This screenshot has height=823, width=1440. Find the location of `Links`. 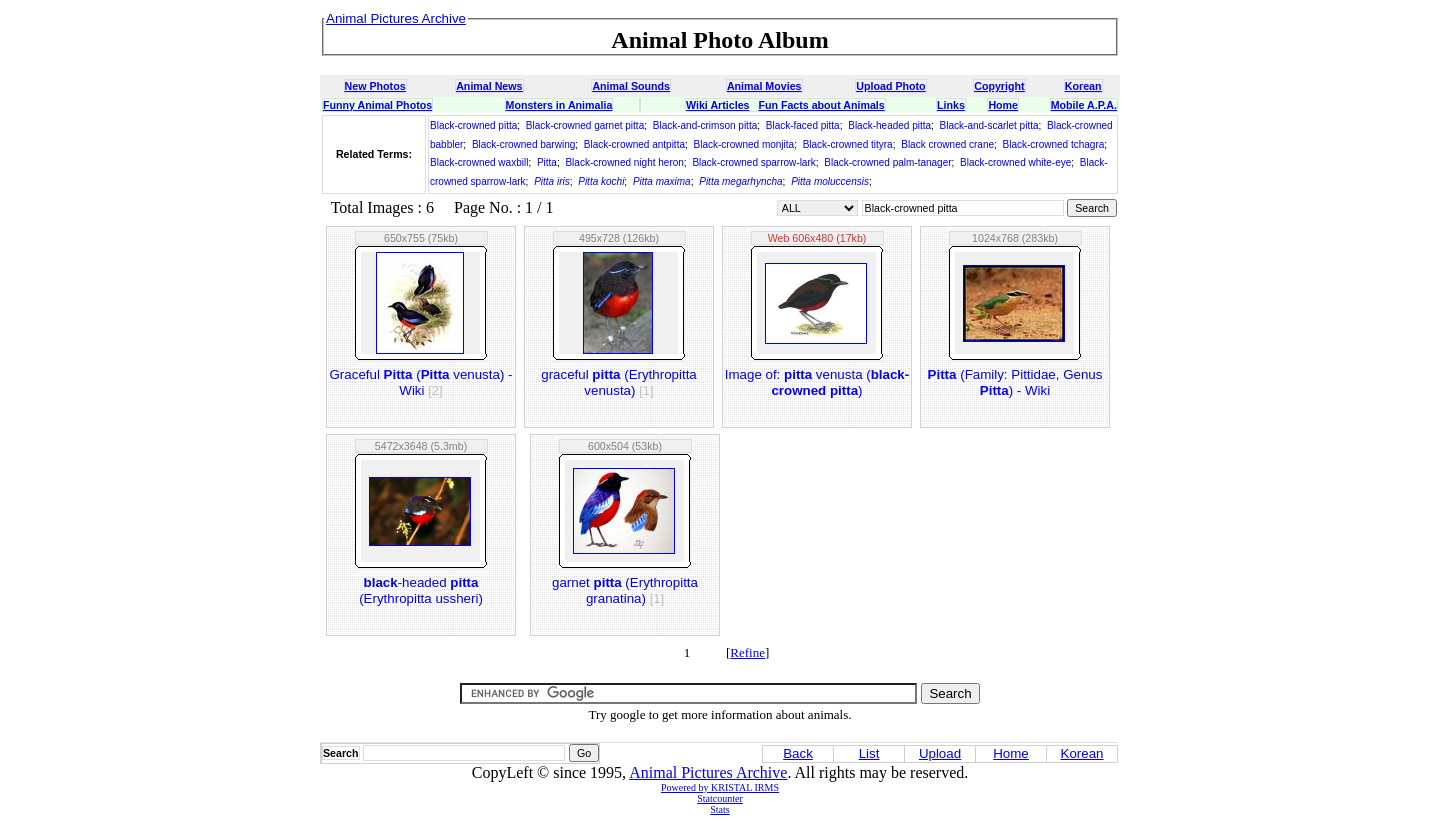

Links is located at coordinates (951, 105).